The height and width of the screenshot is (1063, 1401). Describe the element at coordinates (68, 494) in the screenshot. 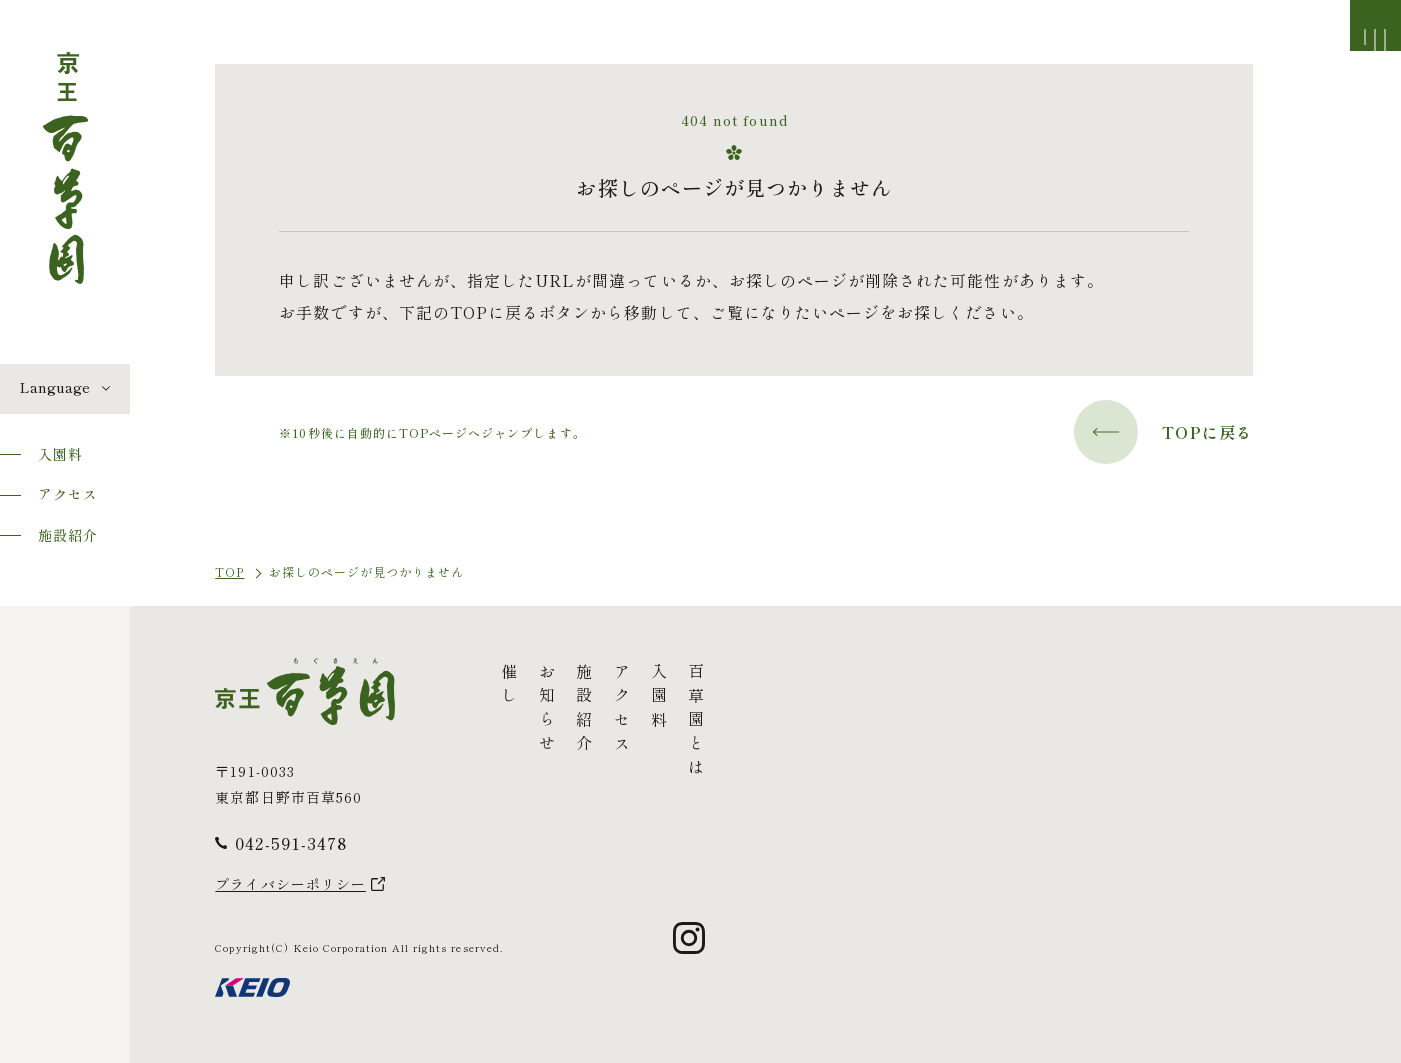

I see `アクセス` at that location.